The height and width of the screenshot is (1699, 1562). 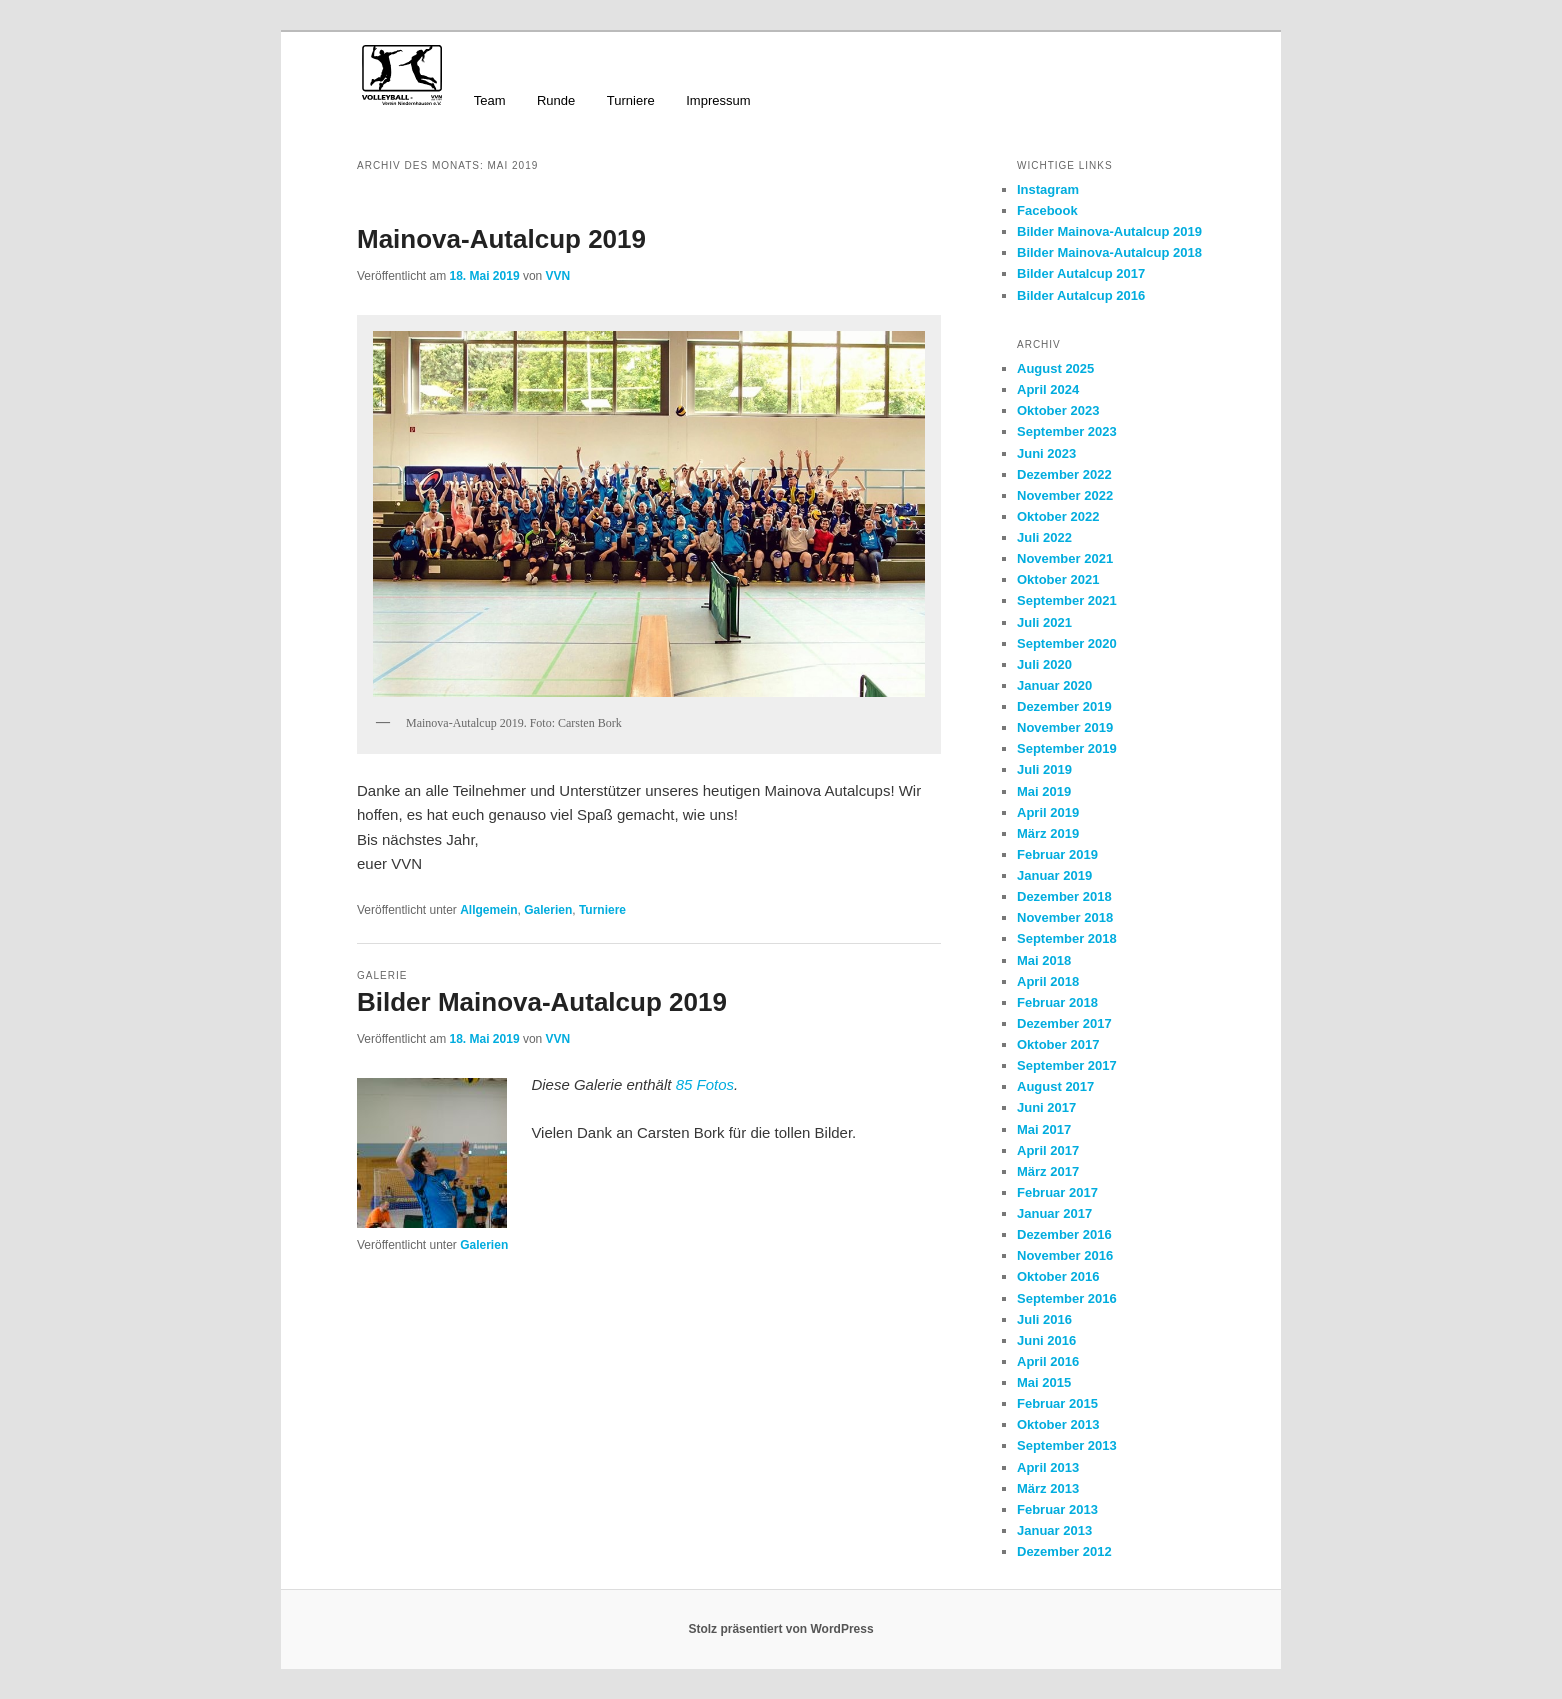 What do you see at coordinates (490, 100) in the screenshot?
I see `Team` at bounding box center [490, 100].